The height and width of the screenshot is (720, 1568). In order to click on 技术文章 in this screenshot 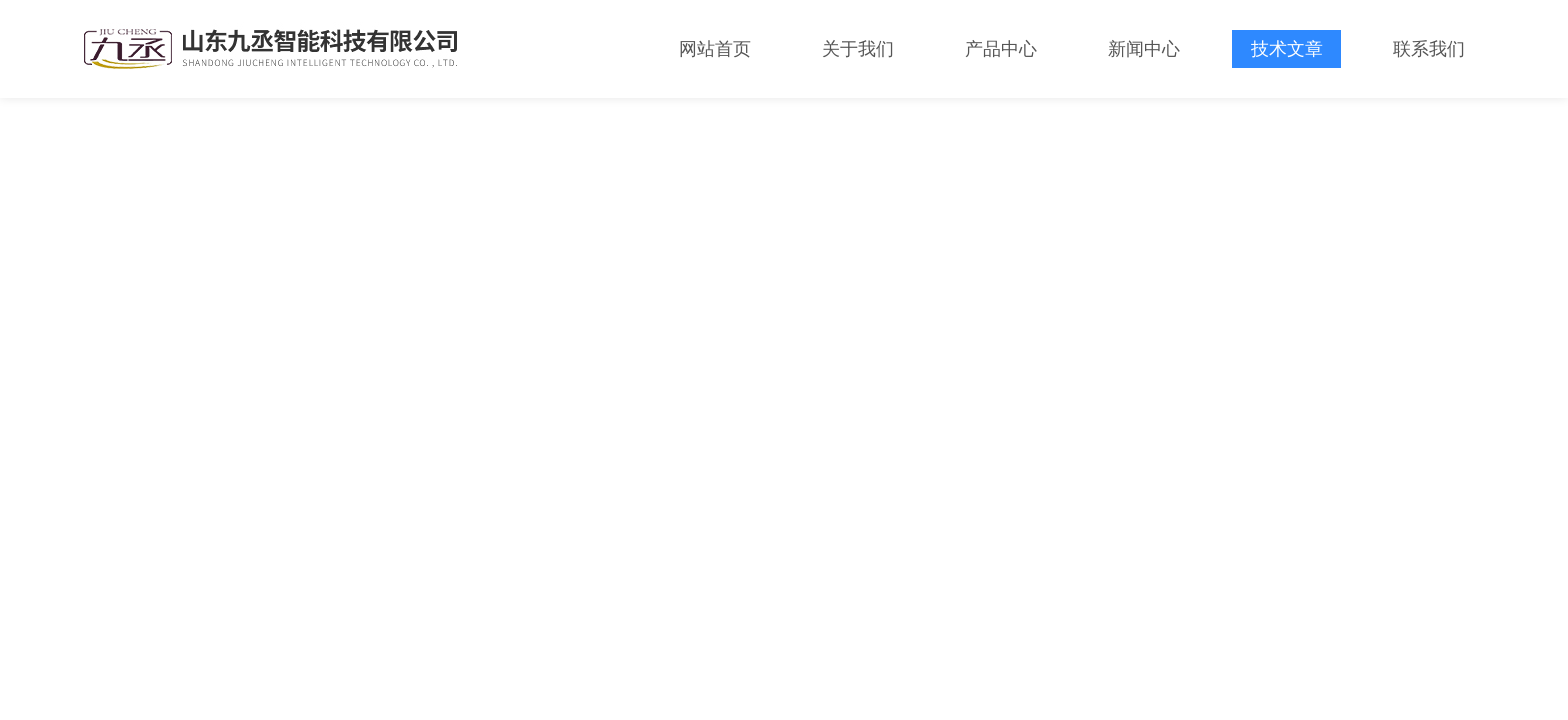, I will do `click(1287, 49)`.